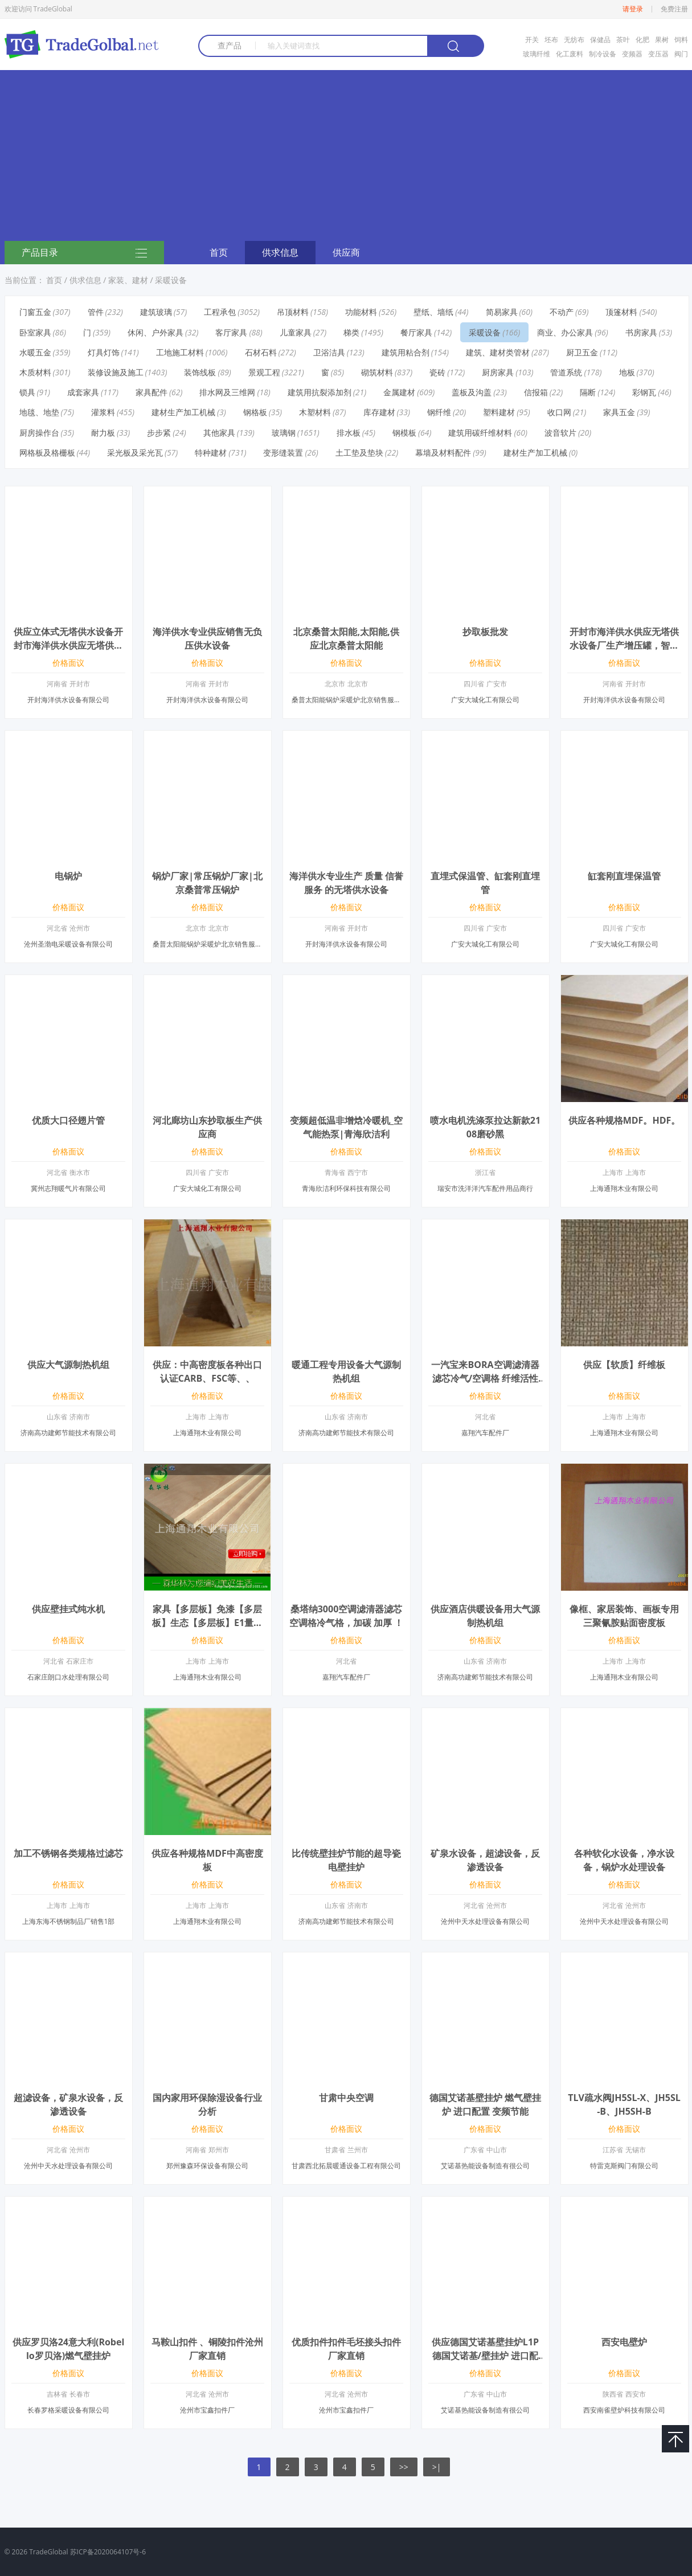 This screenshot has width=692, height=2576. I want to click on 首页, so click(219, 252).